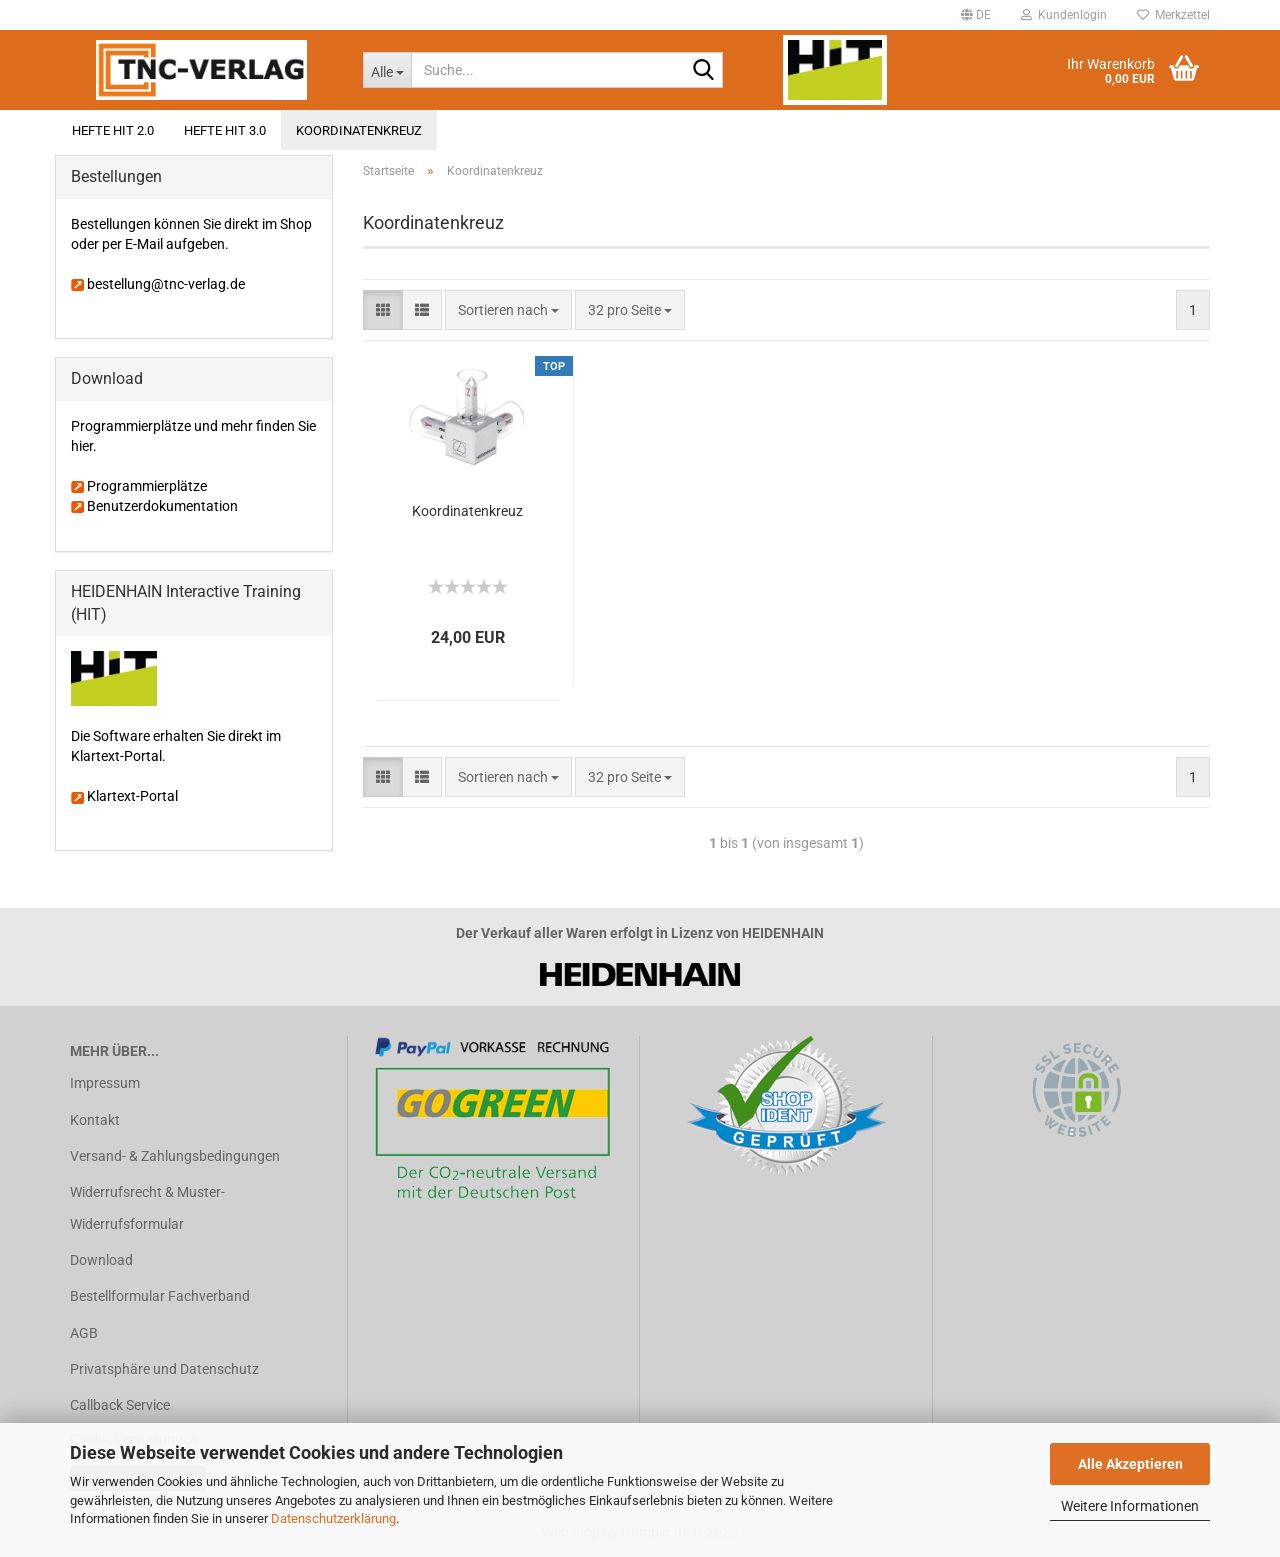 This screenshot has width=1280, height=1557. Describe the element at coordinates (225, 130) in the screenshot. I see `Hefte HIT 3.0` at that location.